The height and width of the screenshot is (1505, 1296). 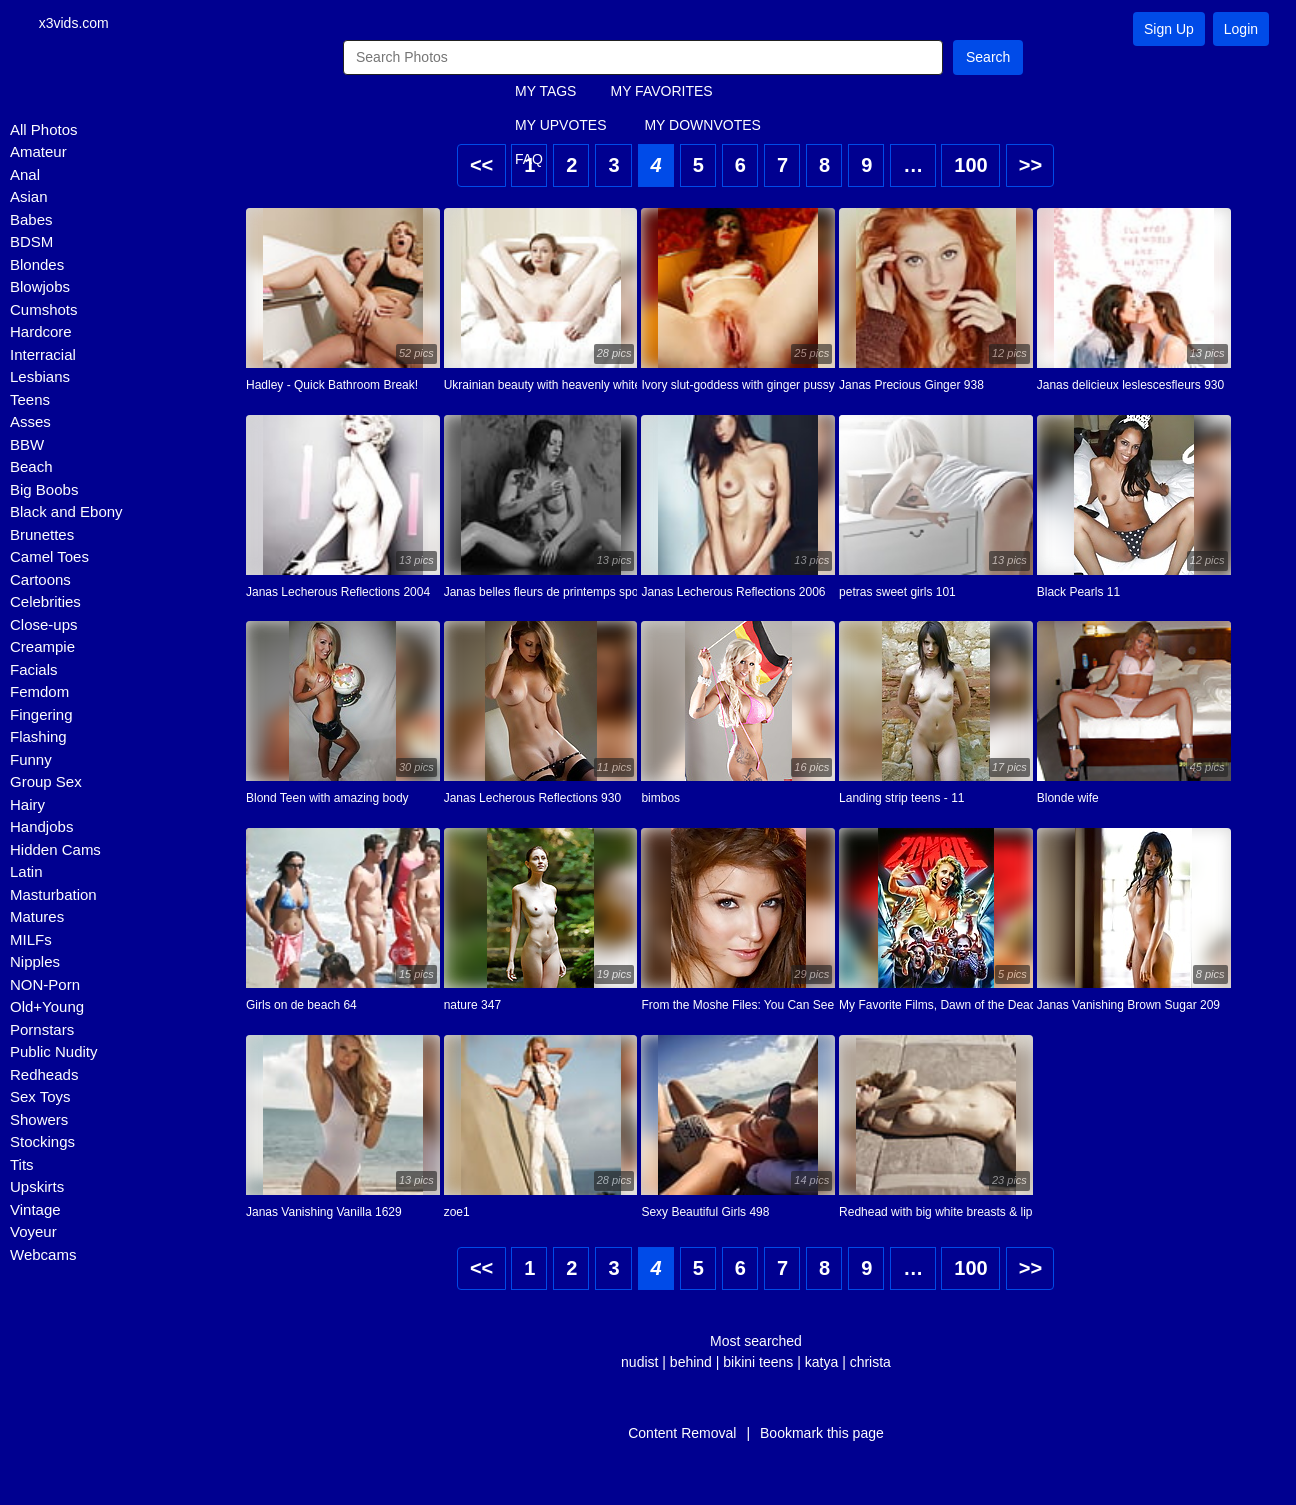 What do you see at coordinates (44, 310) in the screenshot?
I see `Cumshots` at bounding box center [44, 310].